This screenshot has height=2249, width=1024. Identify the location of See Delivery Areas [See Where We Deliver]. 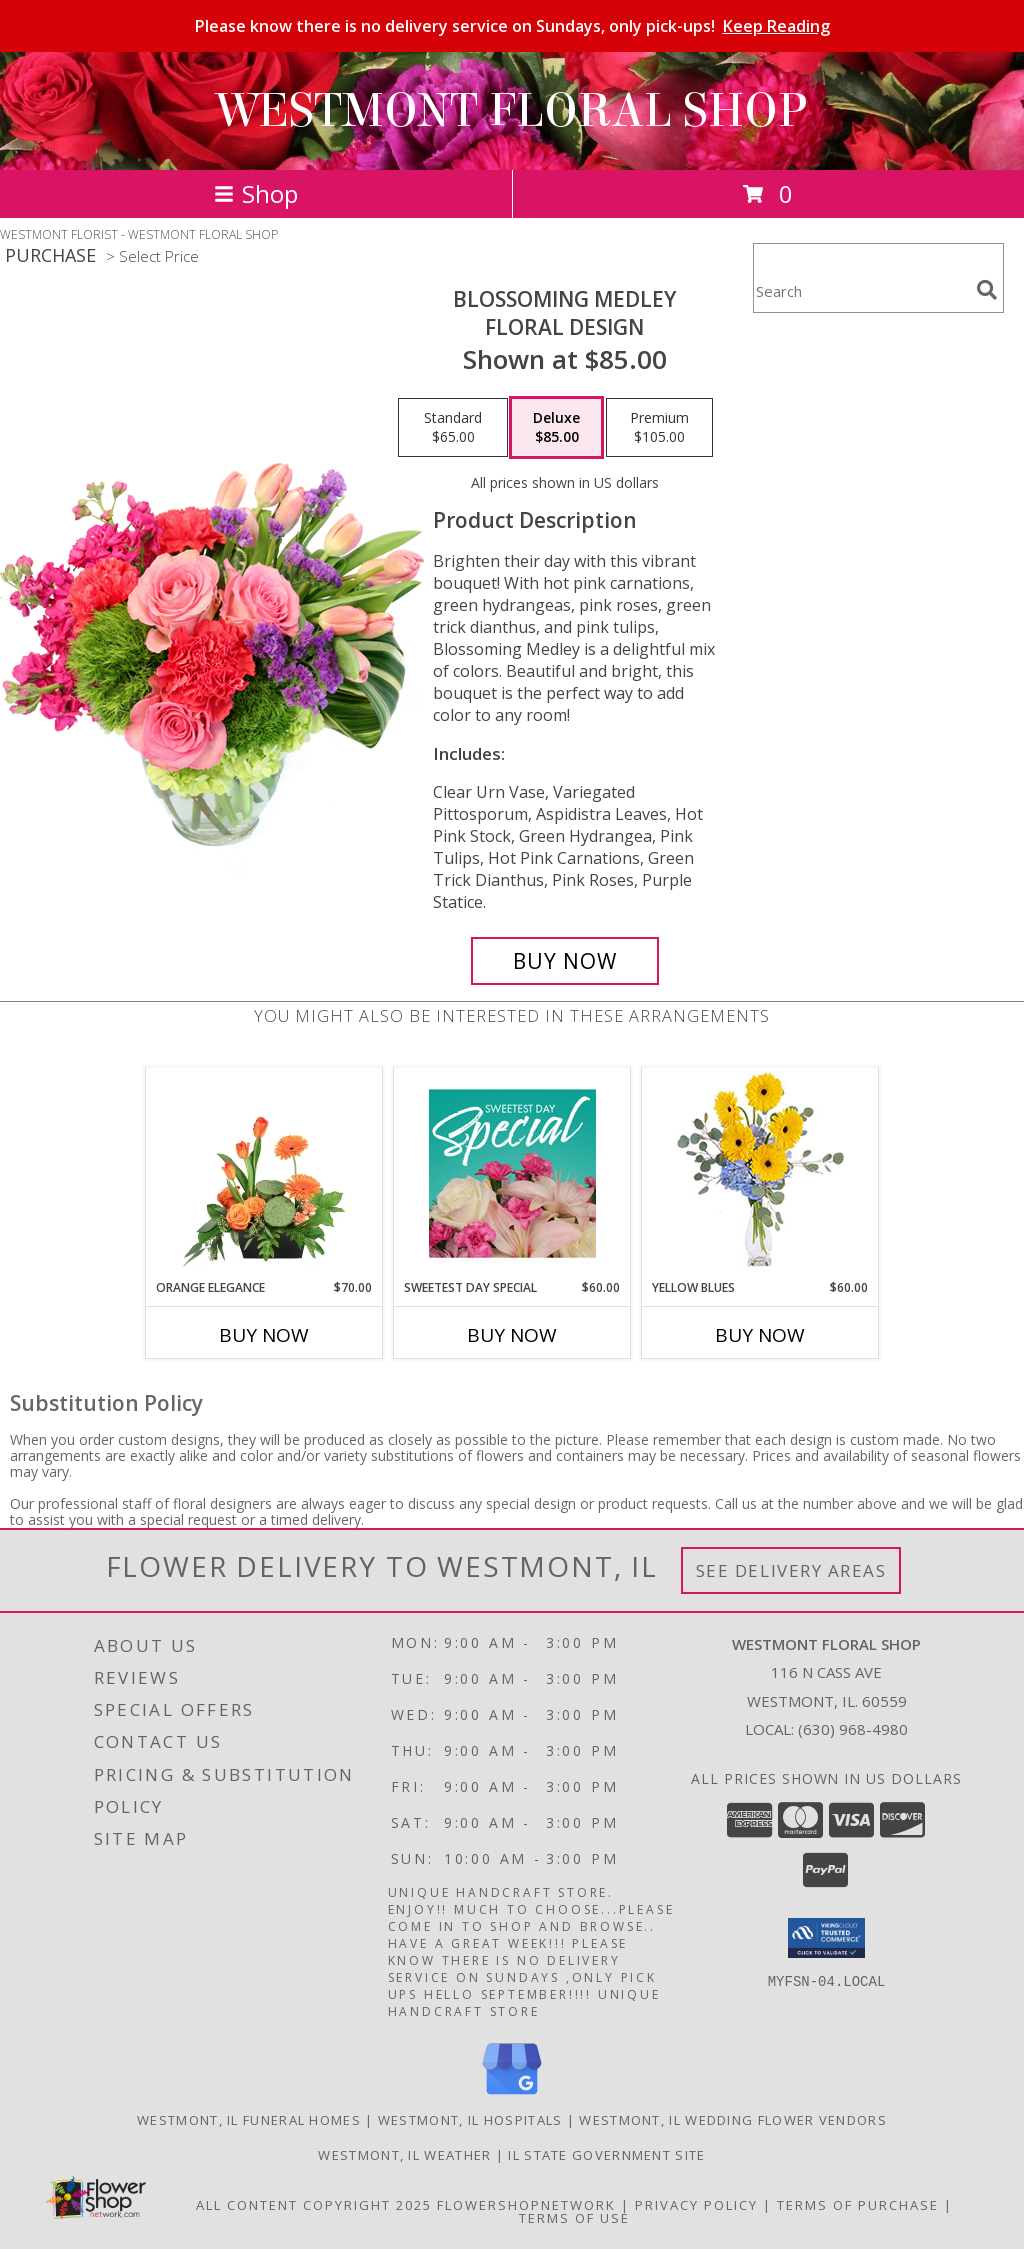
(791, 1570).